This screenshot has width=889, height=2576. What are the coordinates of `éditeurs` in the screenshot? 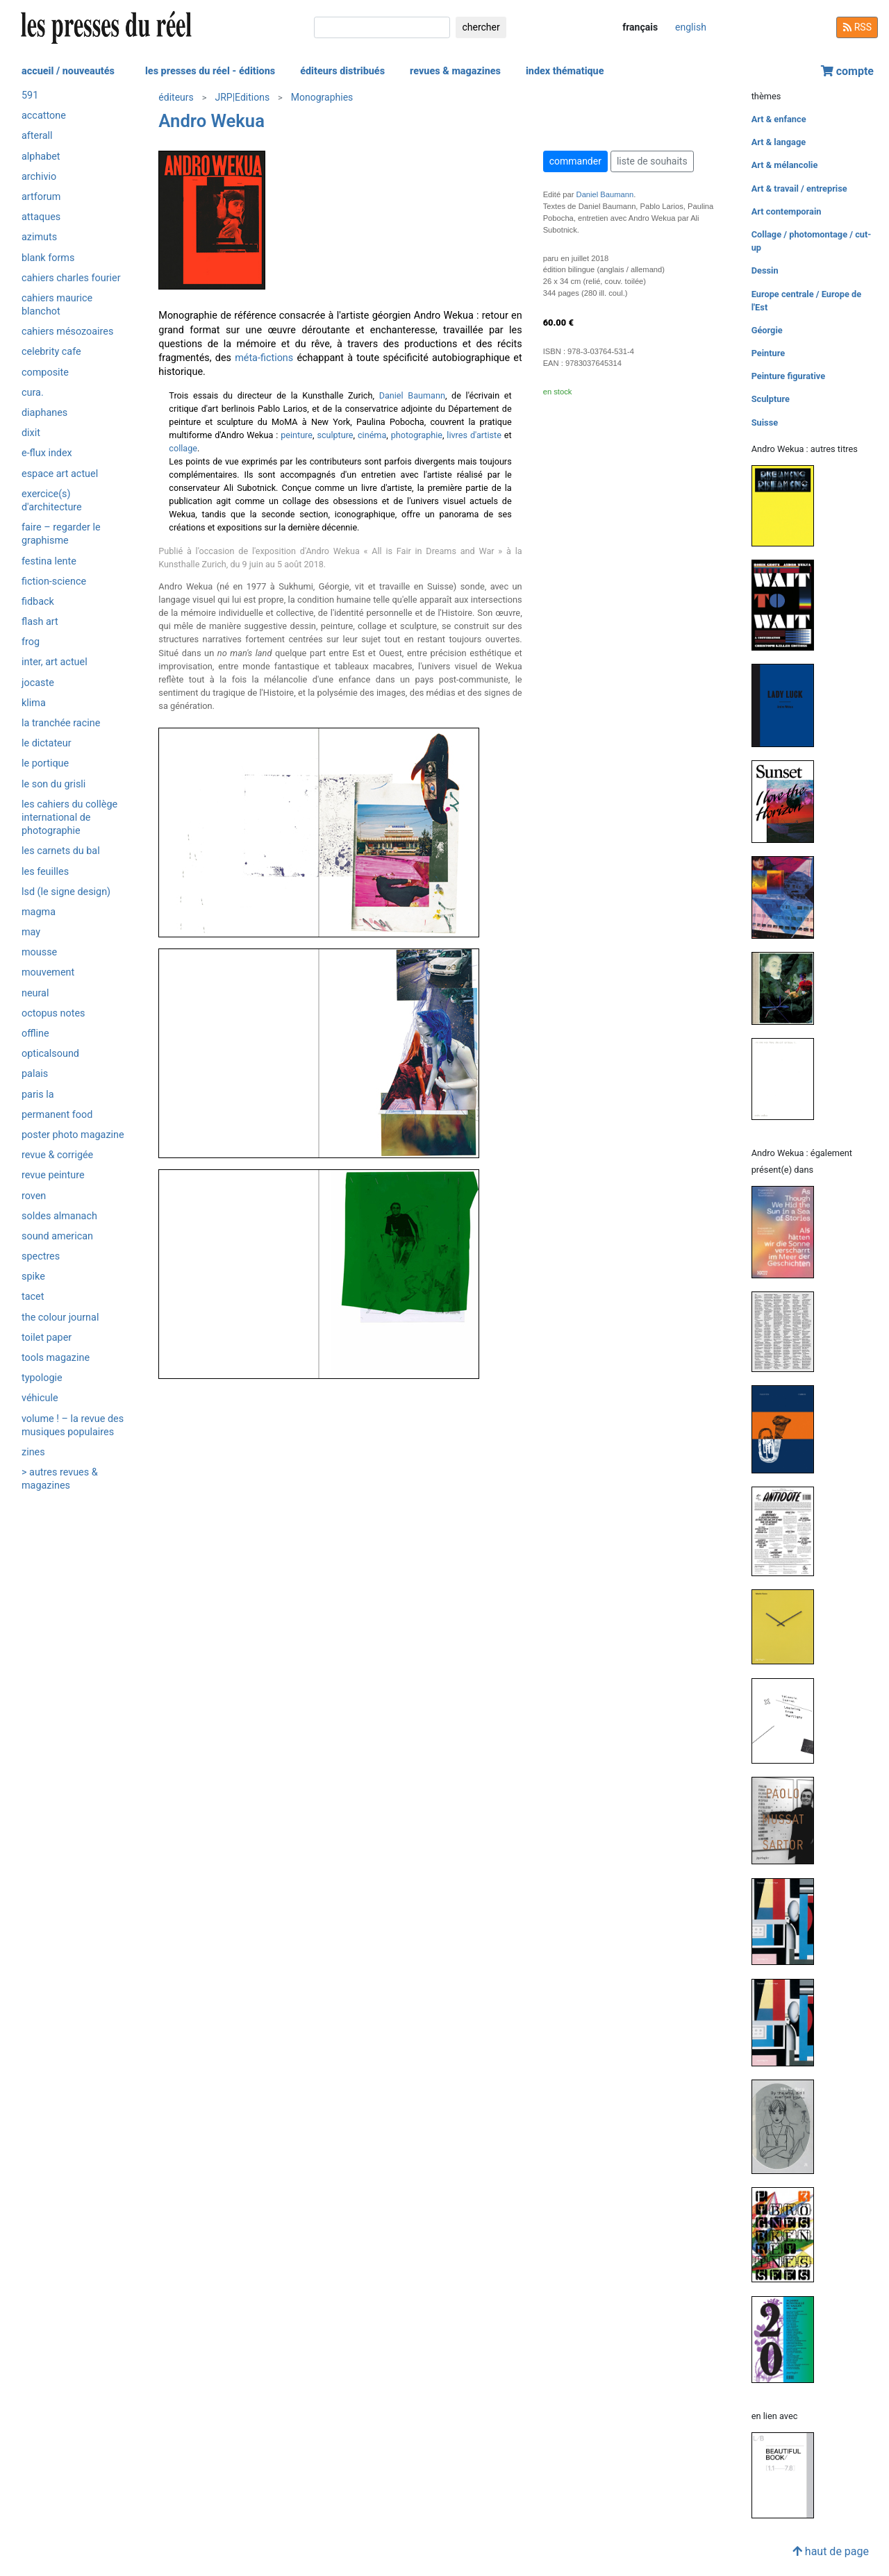 It's located at (175, 97).